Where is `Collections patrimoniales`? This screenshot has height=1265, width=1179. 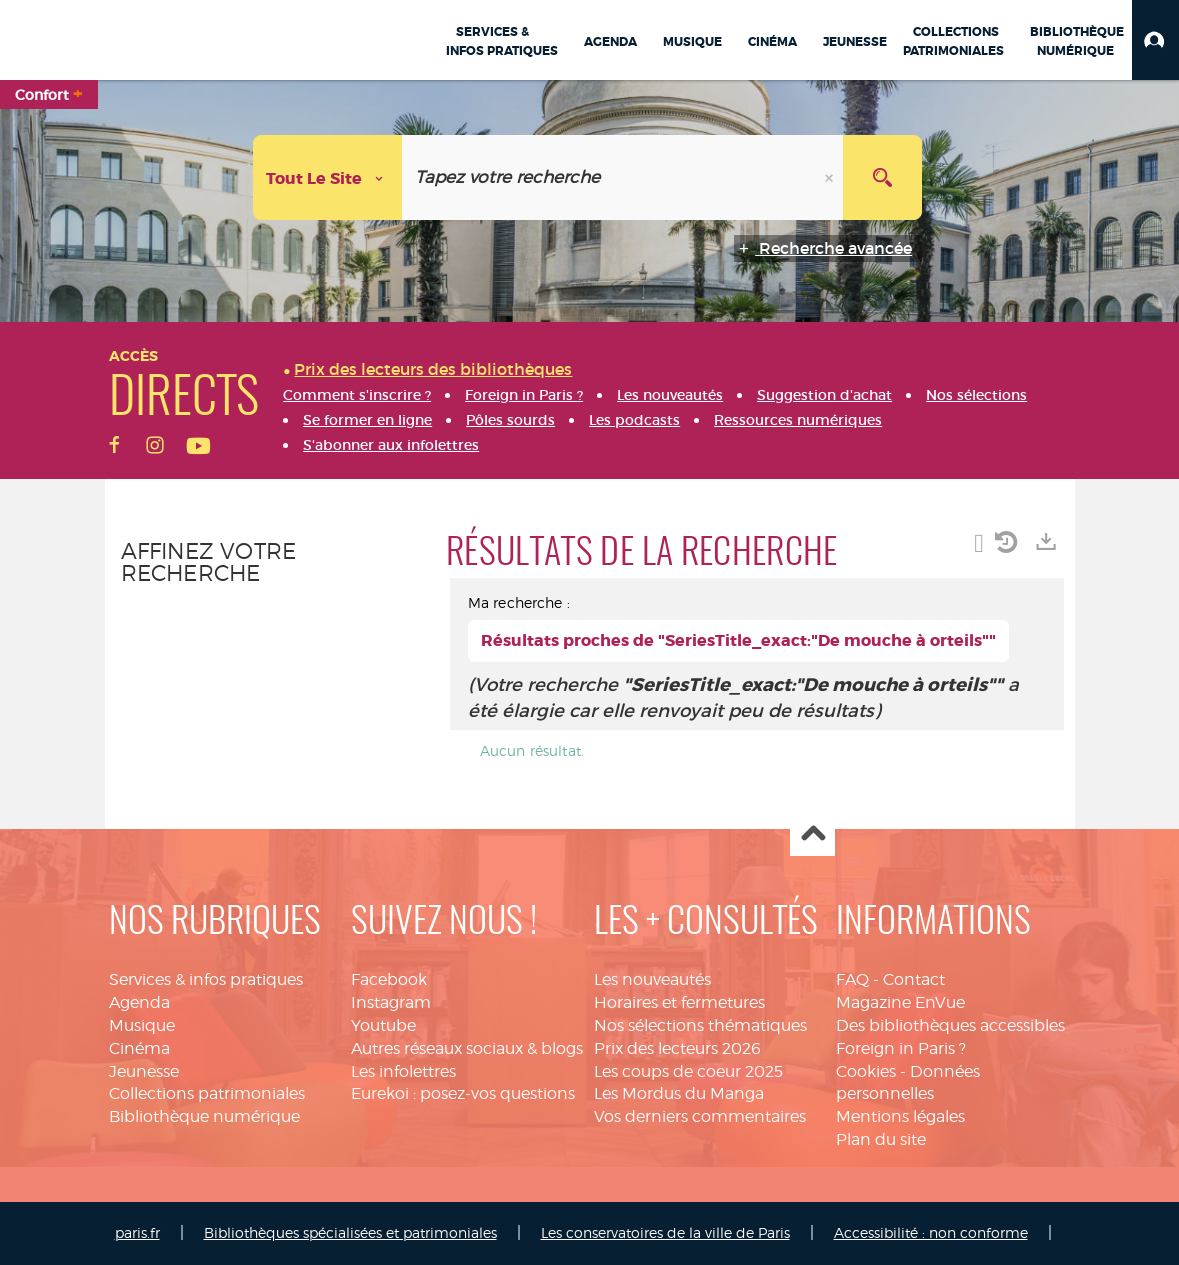
Collections patrimoniales is located at coordinates (207, 1093).